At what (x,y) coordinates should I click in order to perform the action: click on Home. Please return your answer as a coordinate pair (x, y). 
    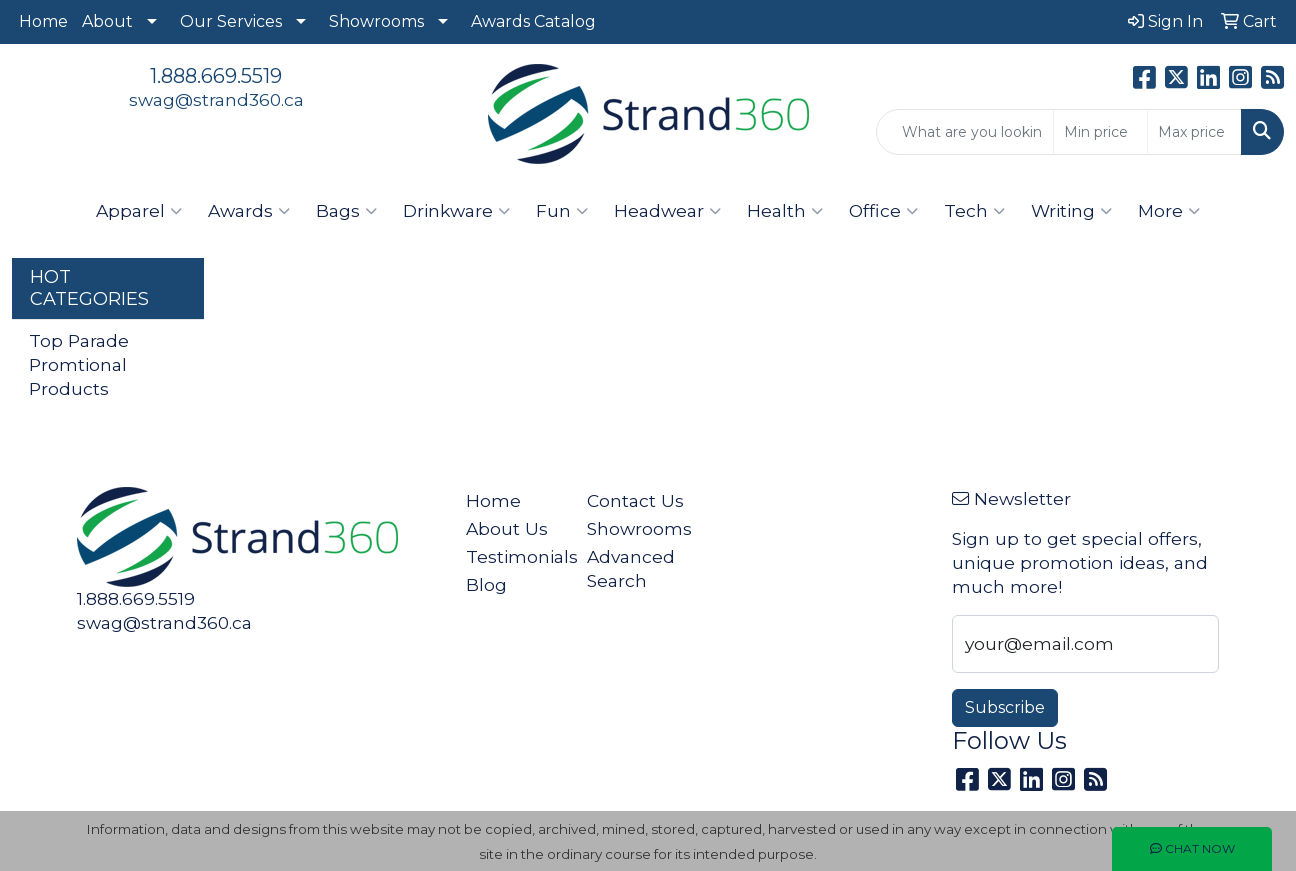
    Looking at the image, I should click on (43, 21).